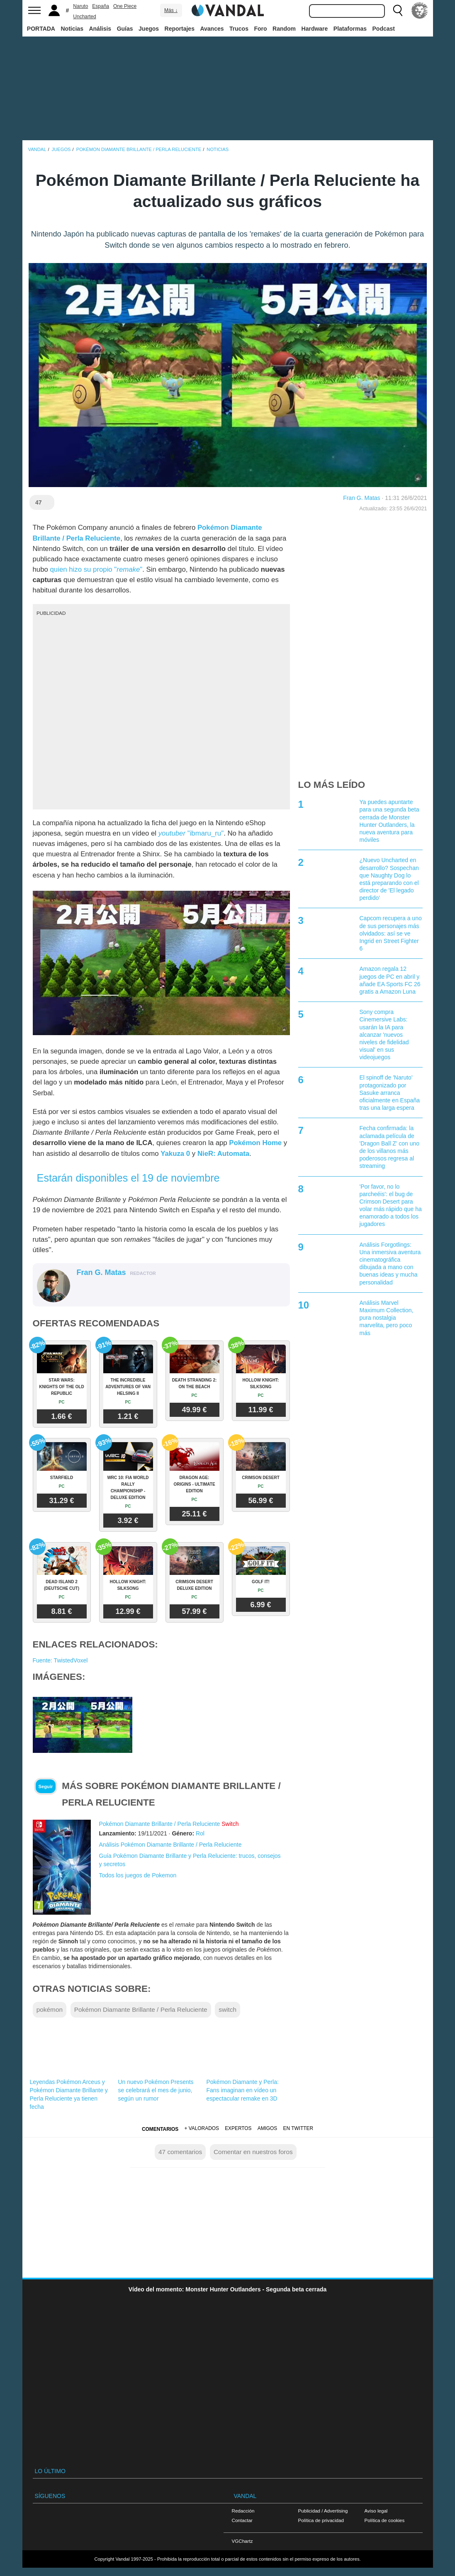 The height and width of the screenshot is (2576, 455). I want to click on Noticias, so click(72, 28).